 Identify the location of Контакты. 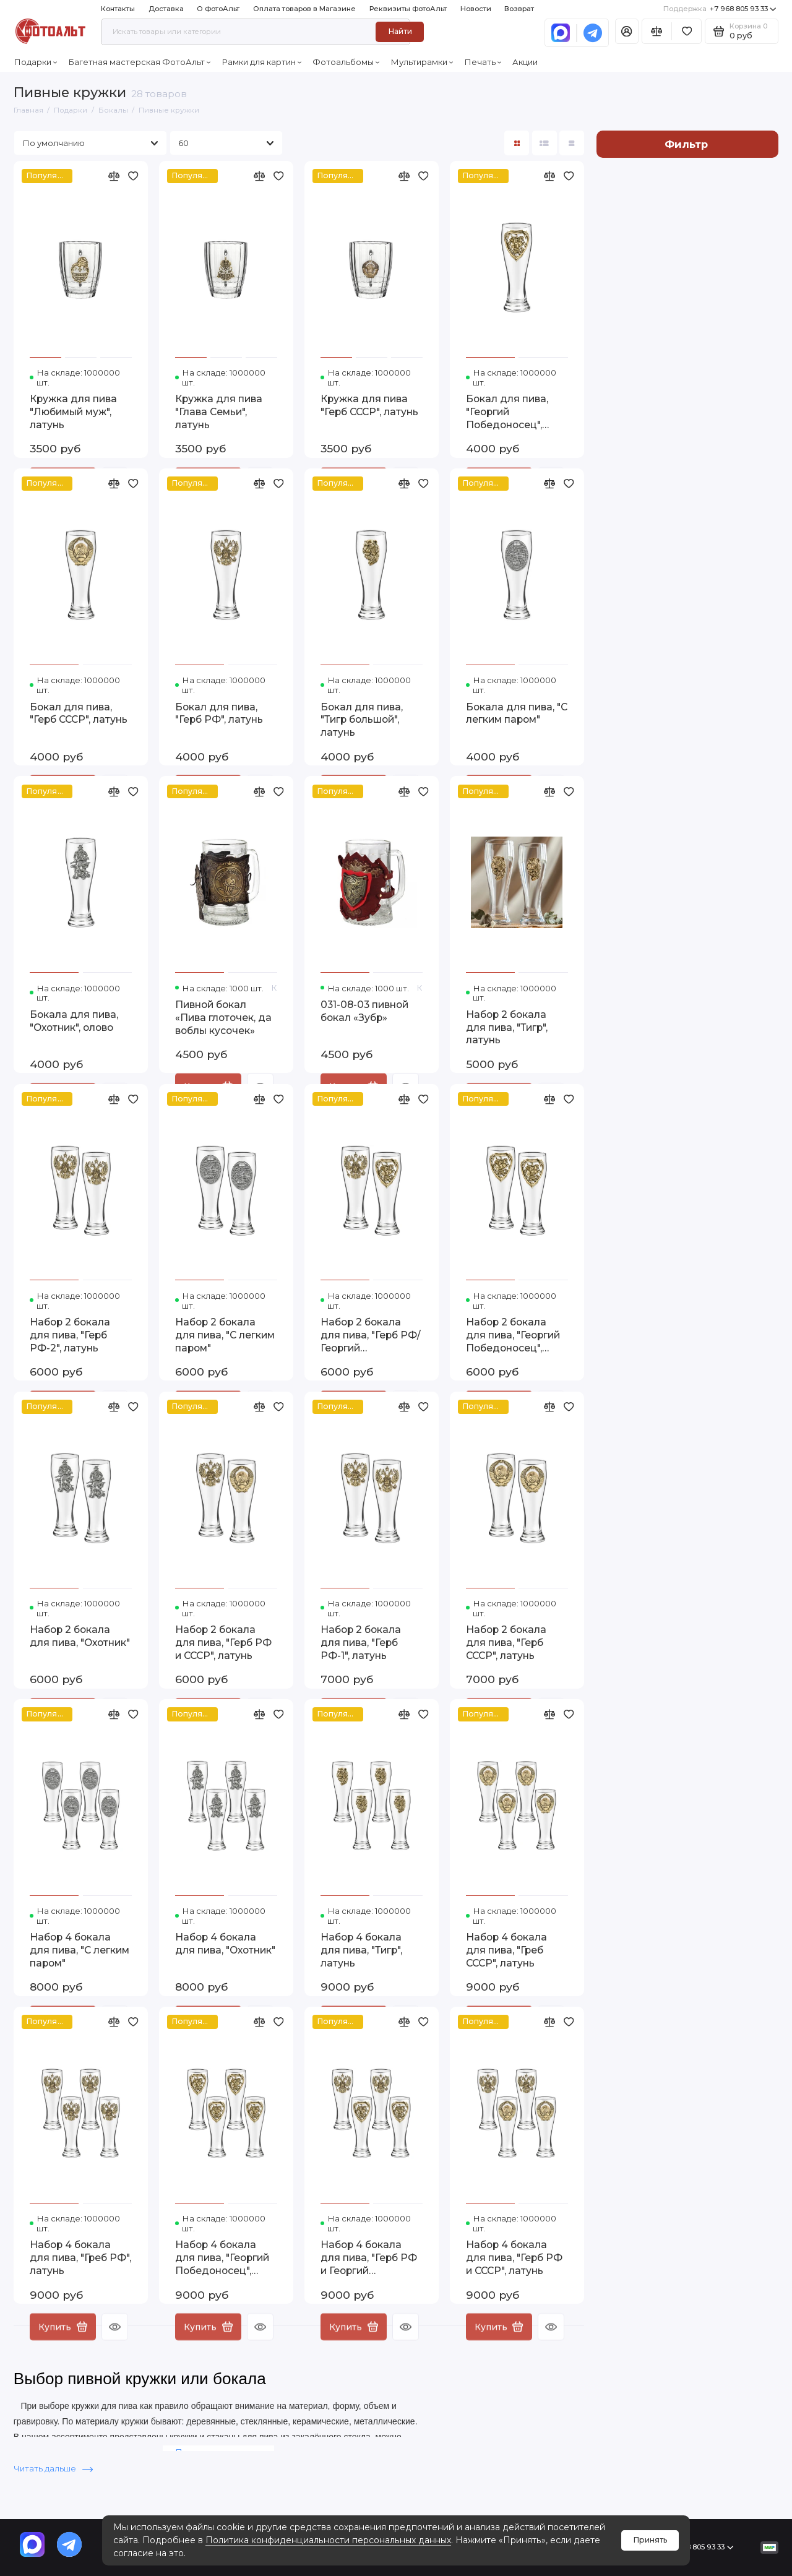
(118, 8).